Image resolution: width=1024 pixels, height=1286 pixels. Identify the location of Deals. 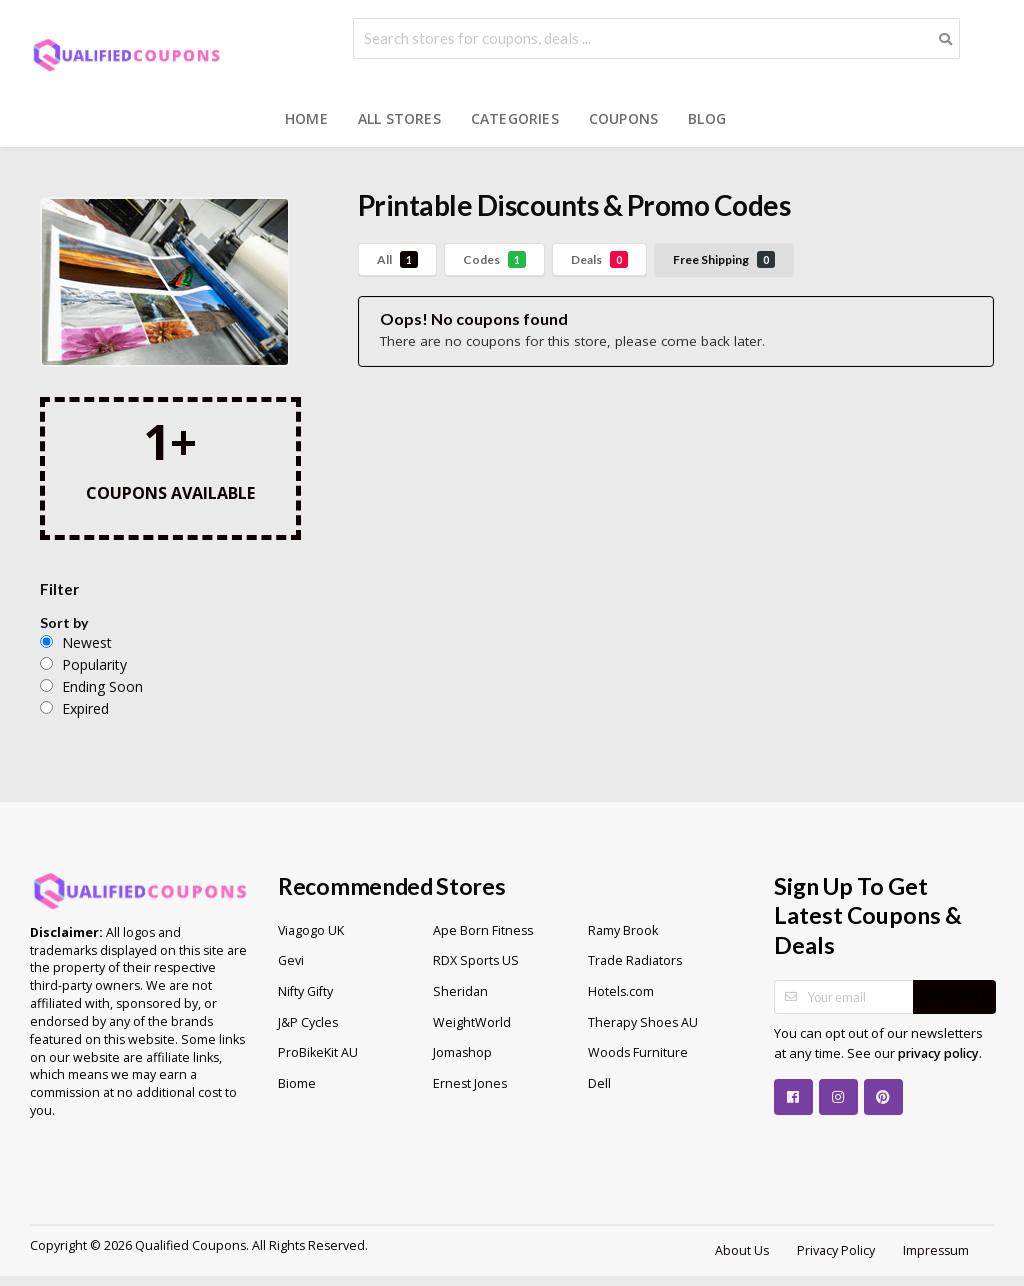
(599, 259).